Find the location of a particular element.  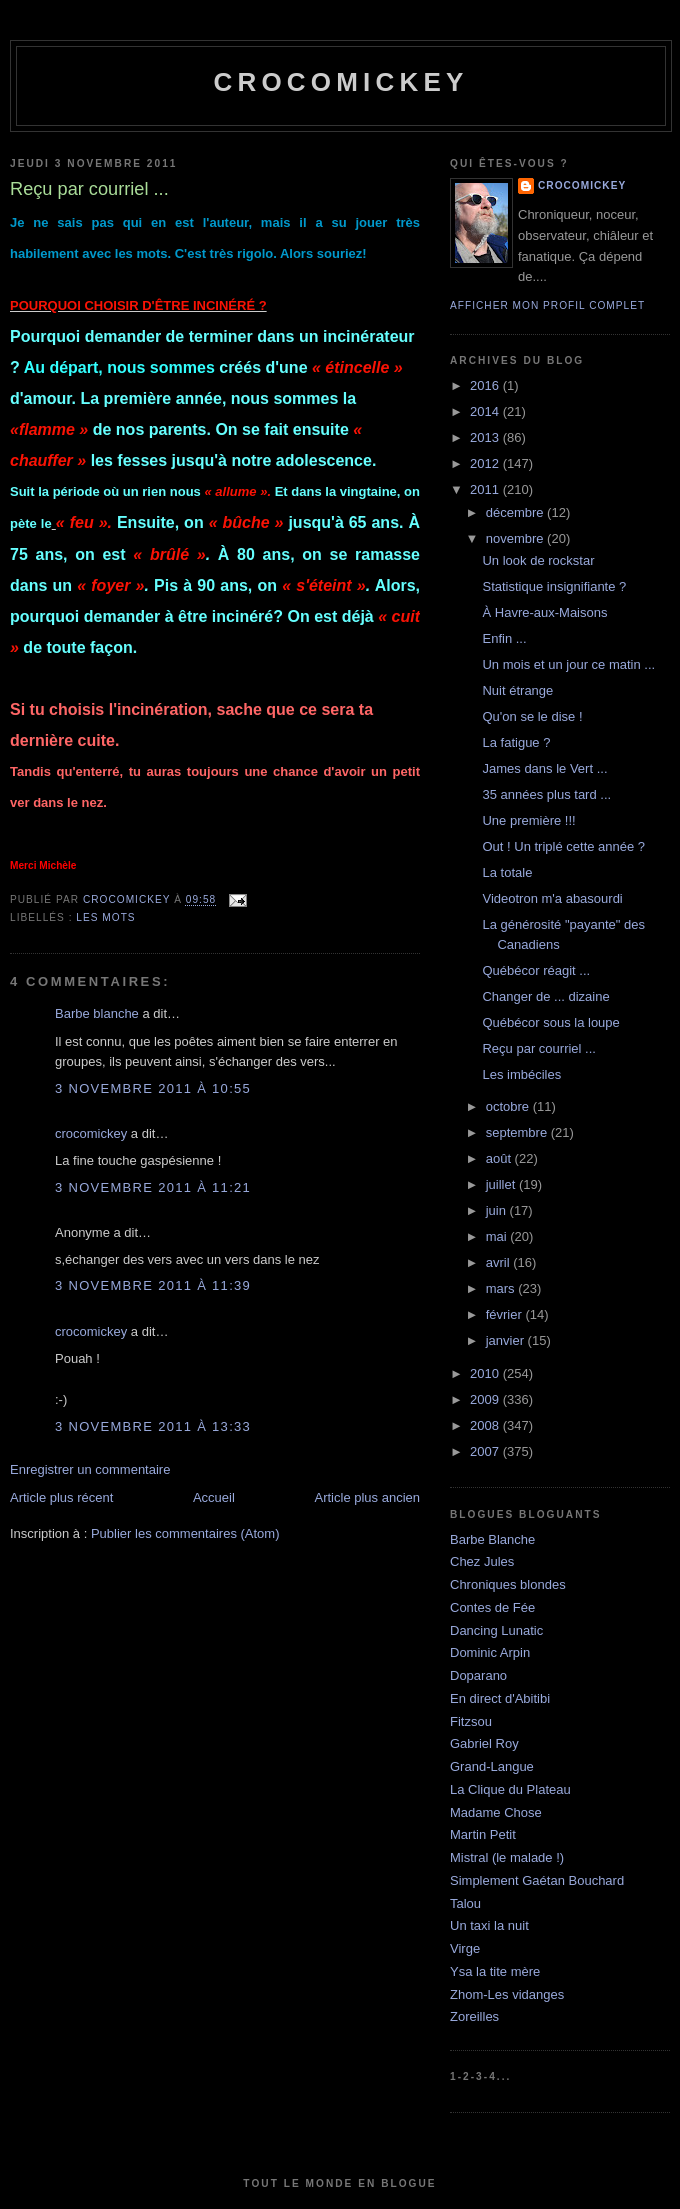

Afficher mon profil complet is located at coordinates (547, 305).